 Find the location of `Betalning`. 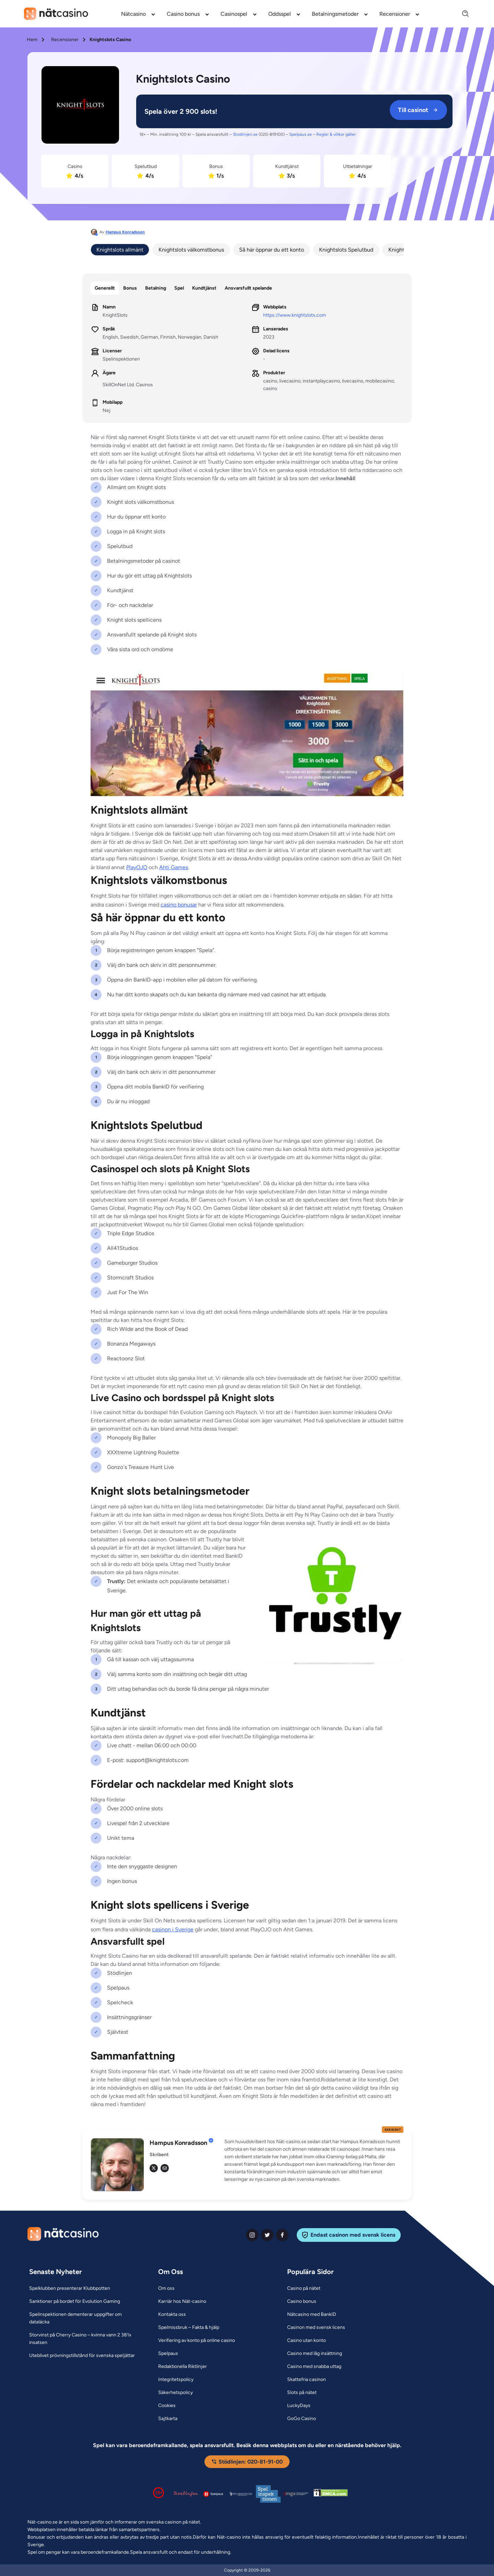

Betalning is located at coordinates (155, 288).